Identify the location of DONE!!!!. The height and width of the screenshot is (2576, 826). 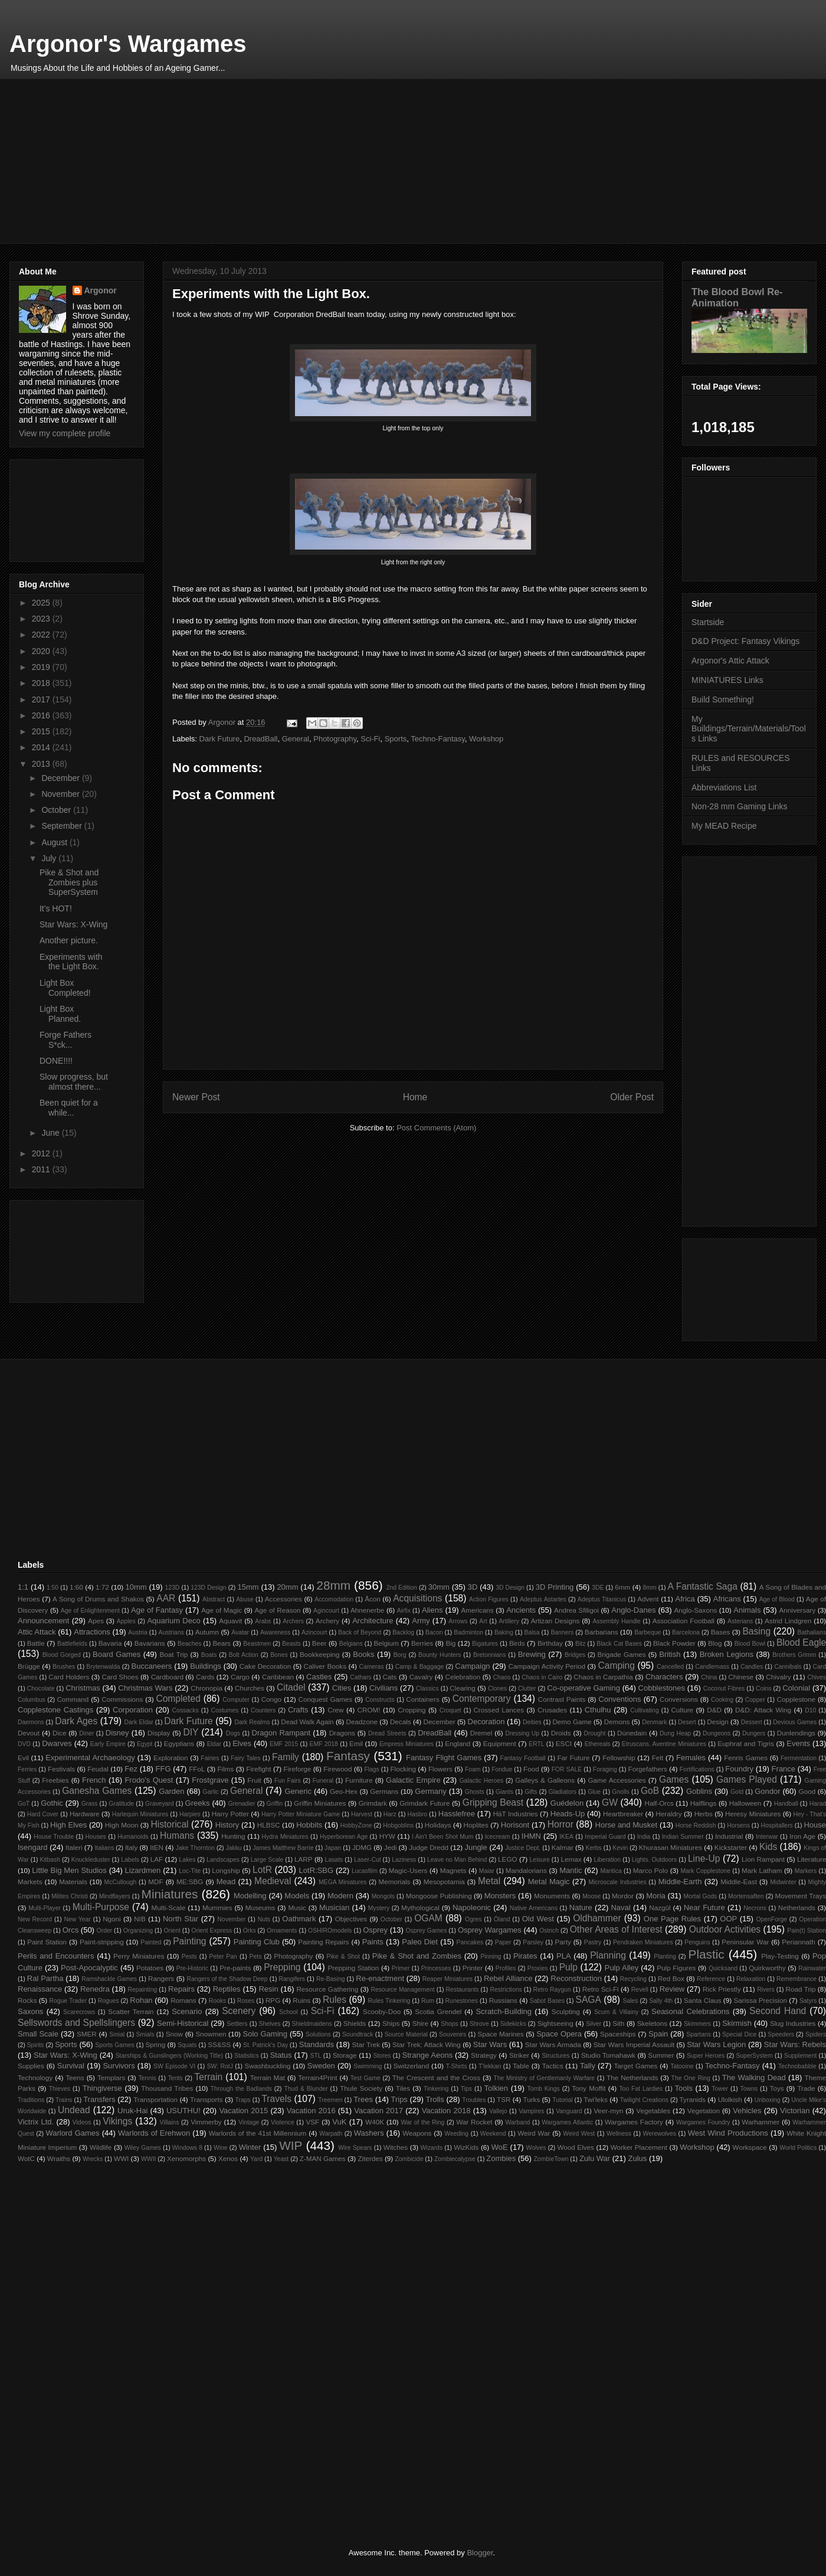
(56, 1060).